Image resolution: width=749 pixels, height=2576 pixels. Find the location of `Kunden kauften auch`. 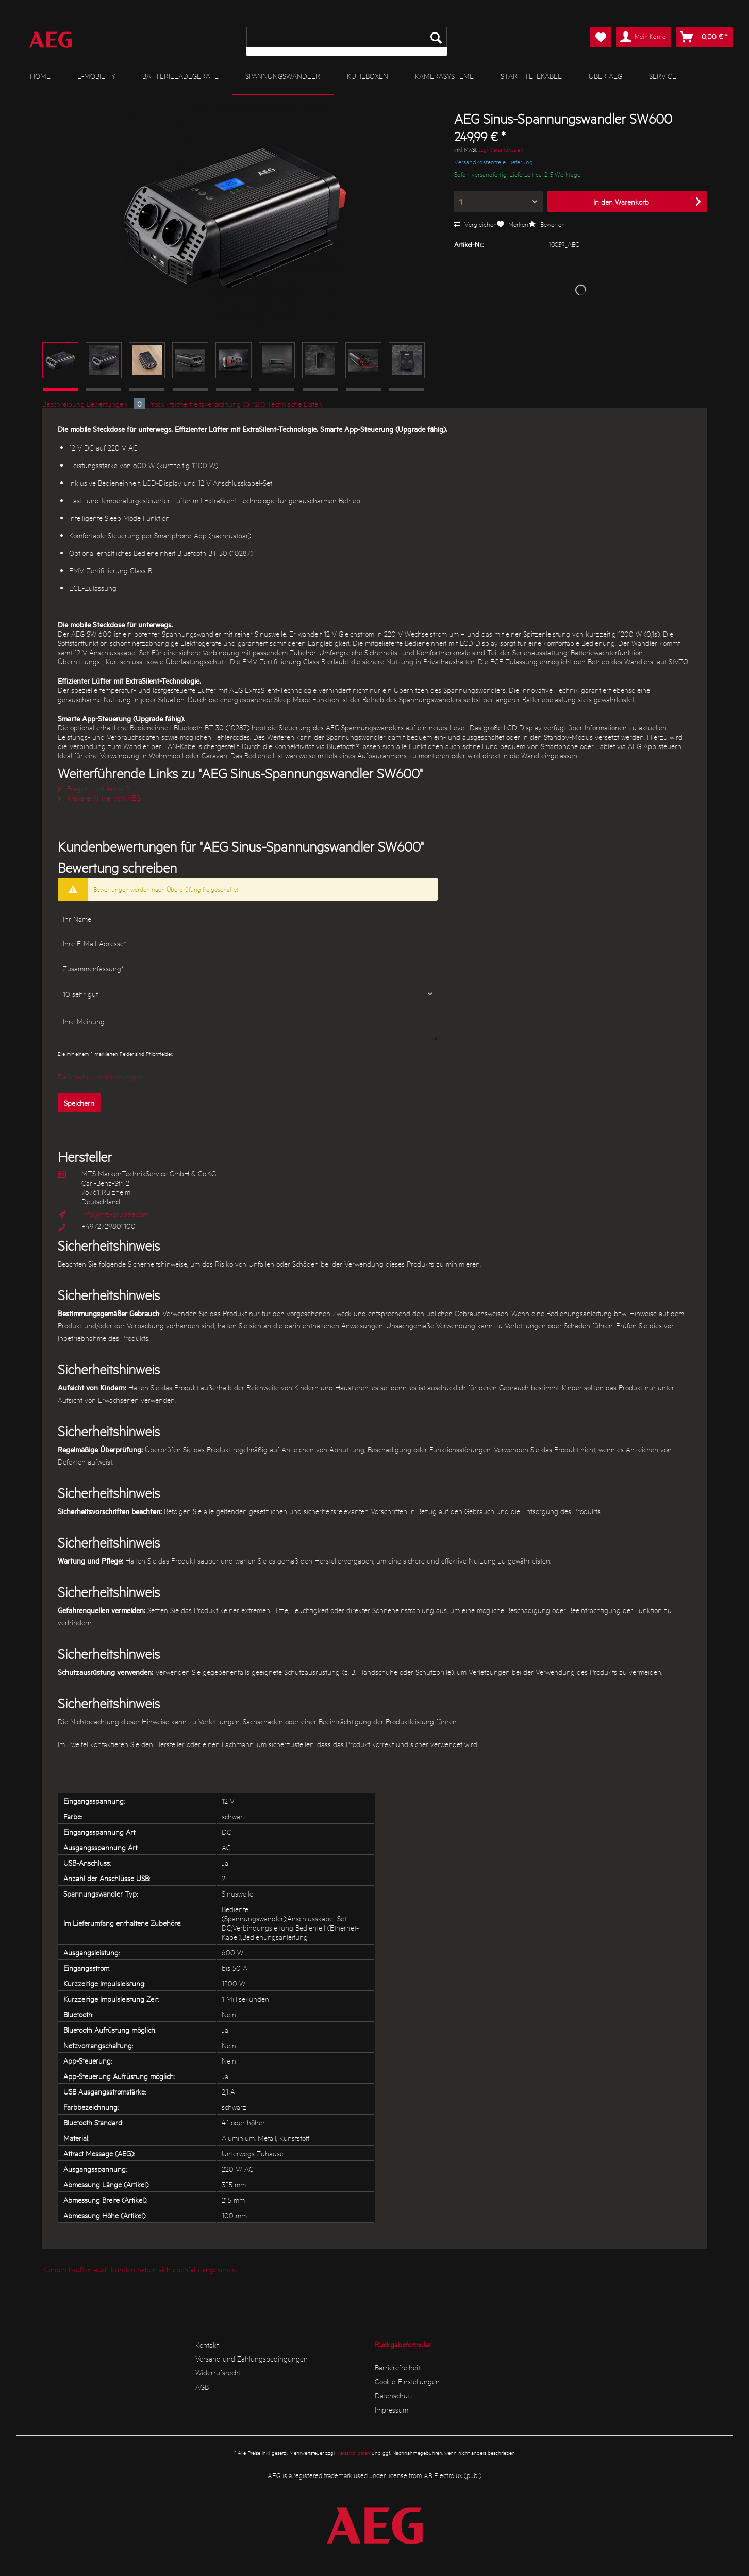

Kunden kauften auch is located at coordinates (75, 2269).